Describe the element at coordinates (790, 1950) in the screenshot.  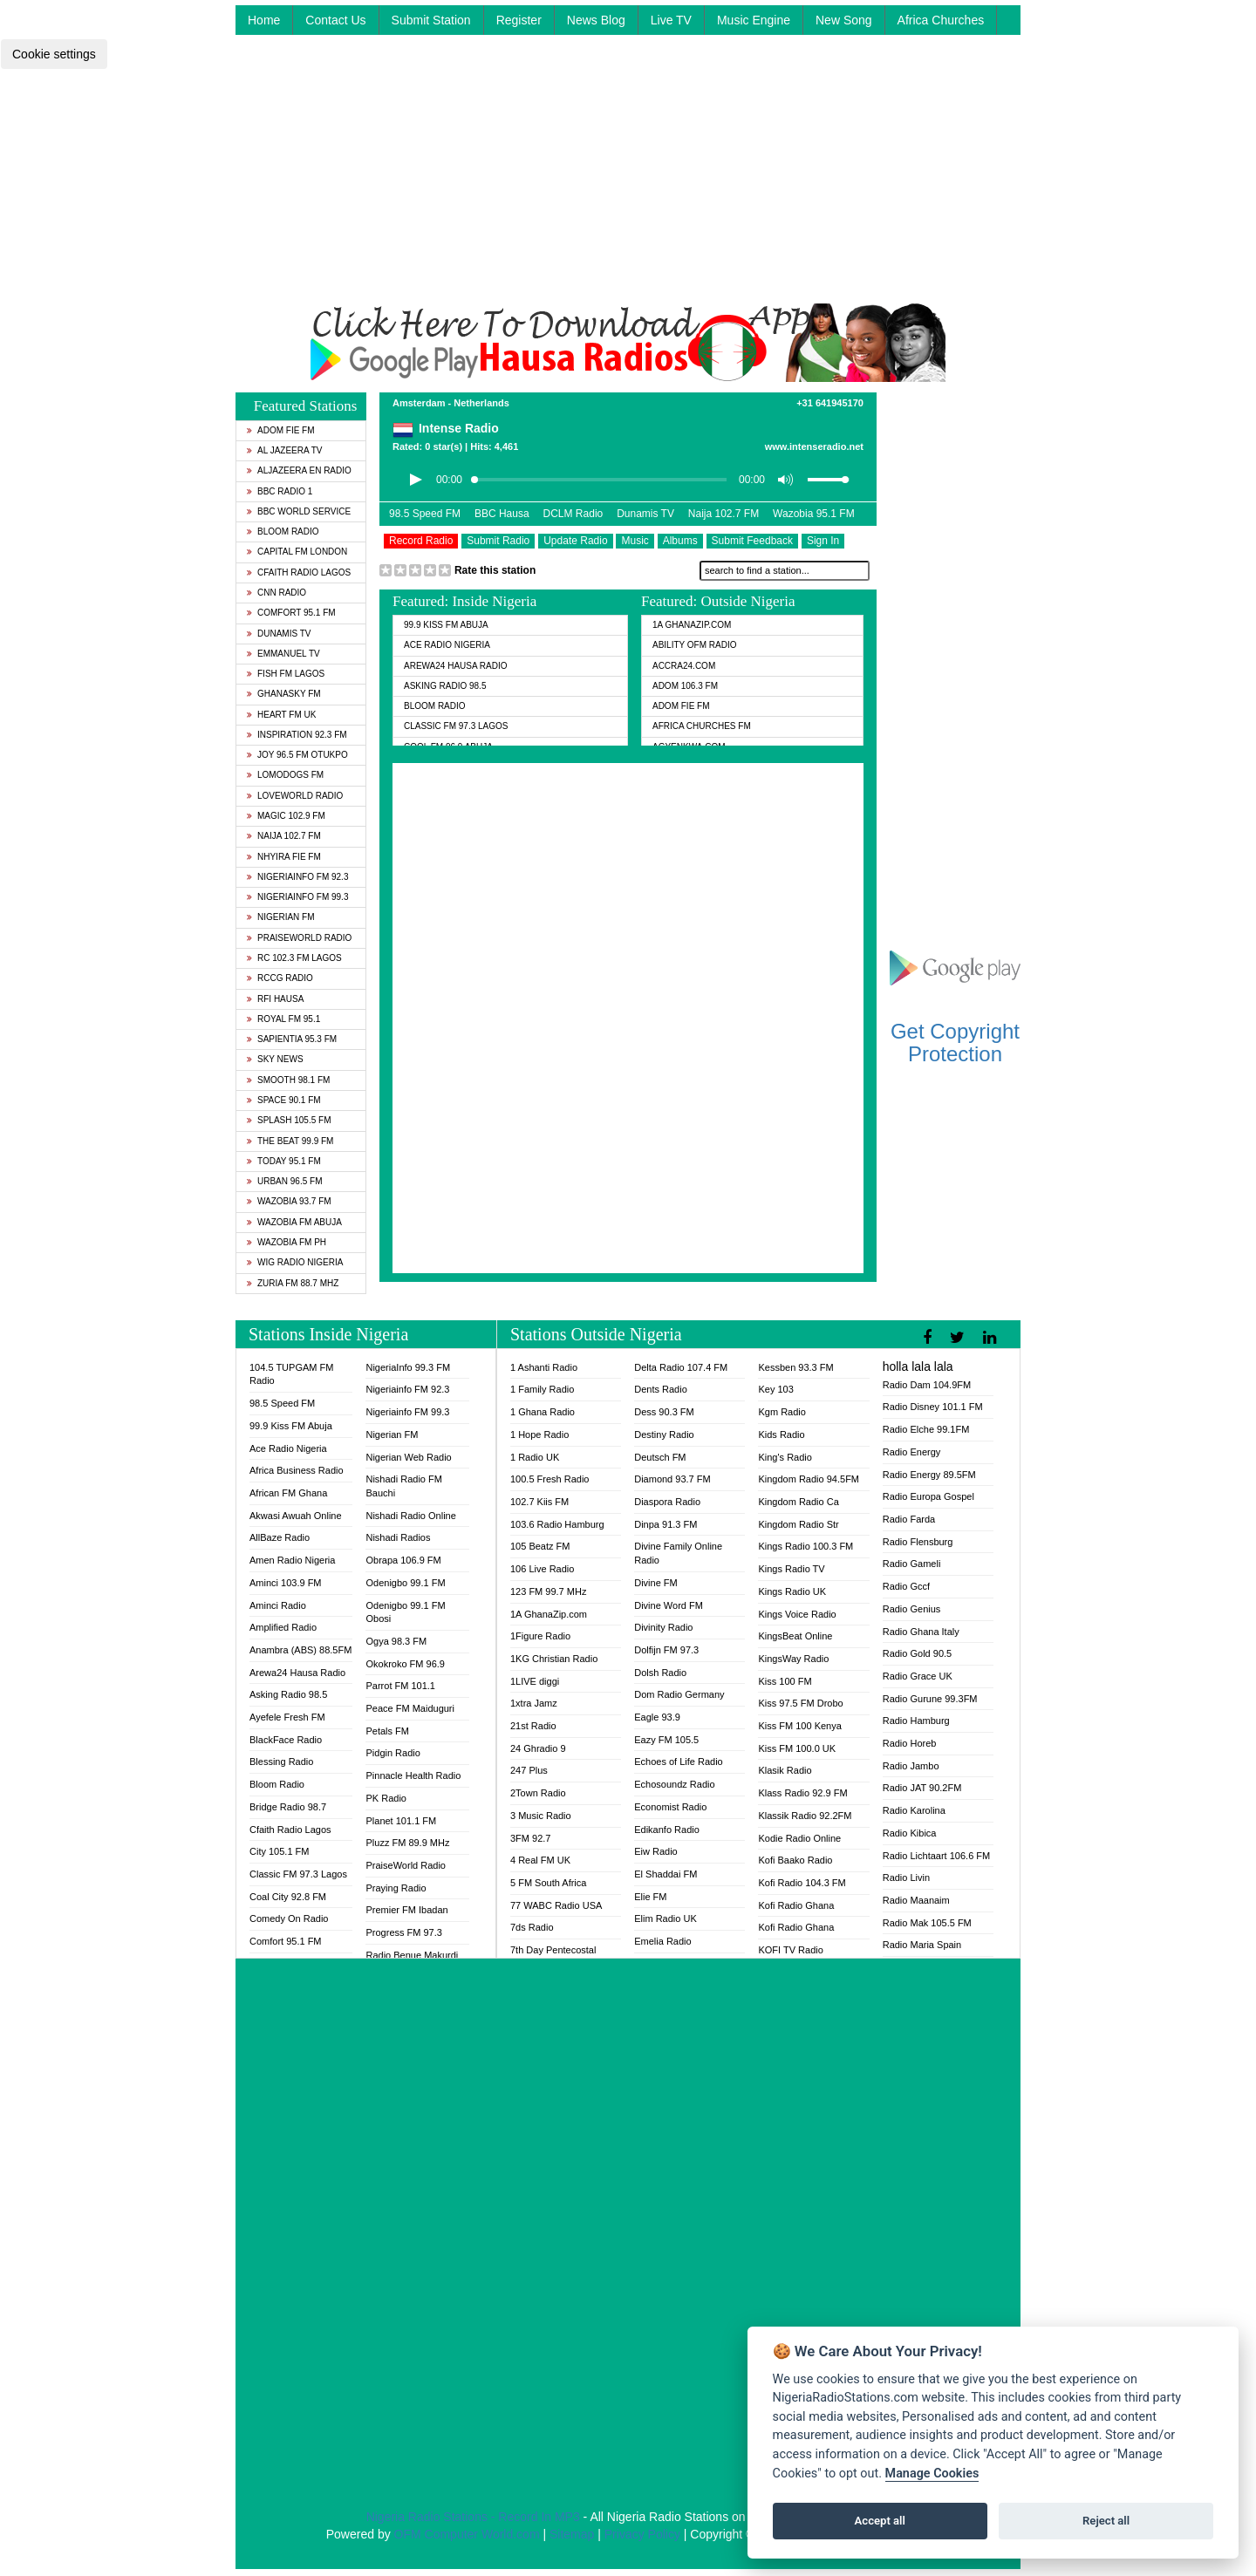
I see `KOFI TV Radio` at that location.